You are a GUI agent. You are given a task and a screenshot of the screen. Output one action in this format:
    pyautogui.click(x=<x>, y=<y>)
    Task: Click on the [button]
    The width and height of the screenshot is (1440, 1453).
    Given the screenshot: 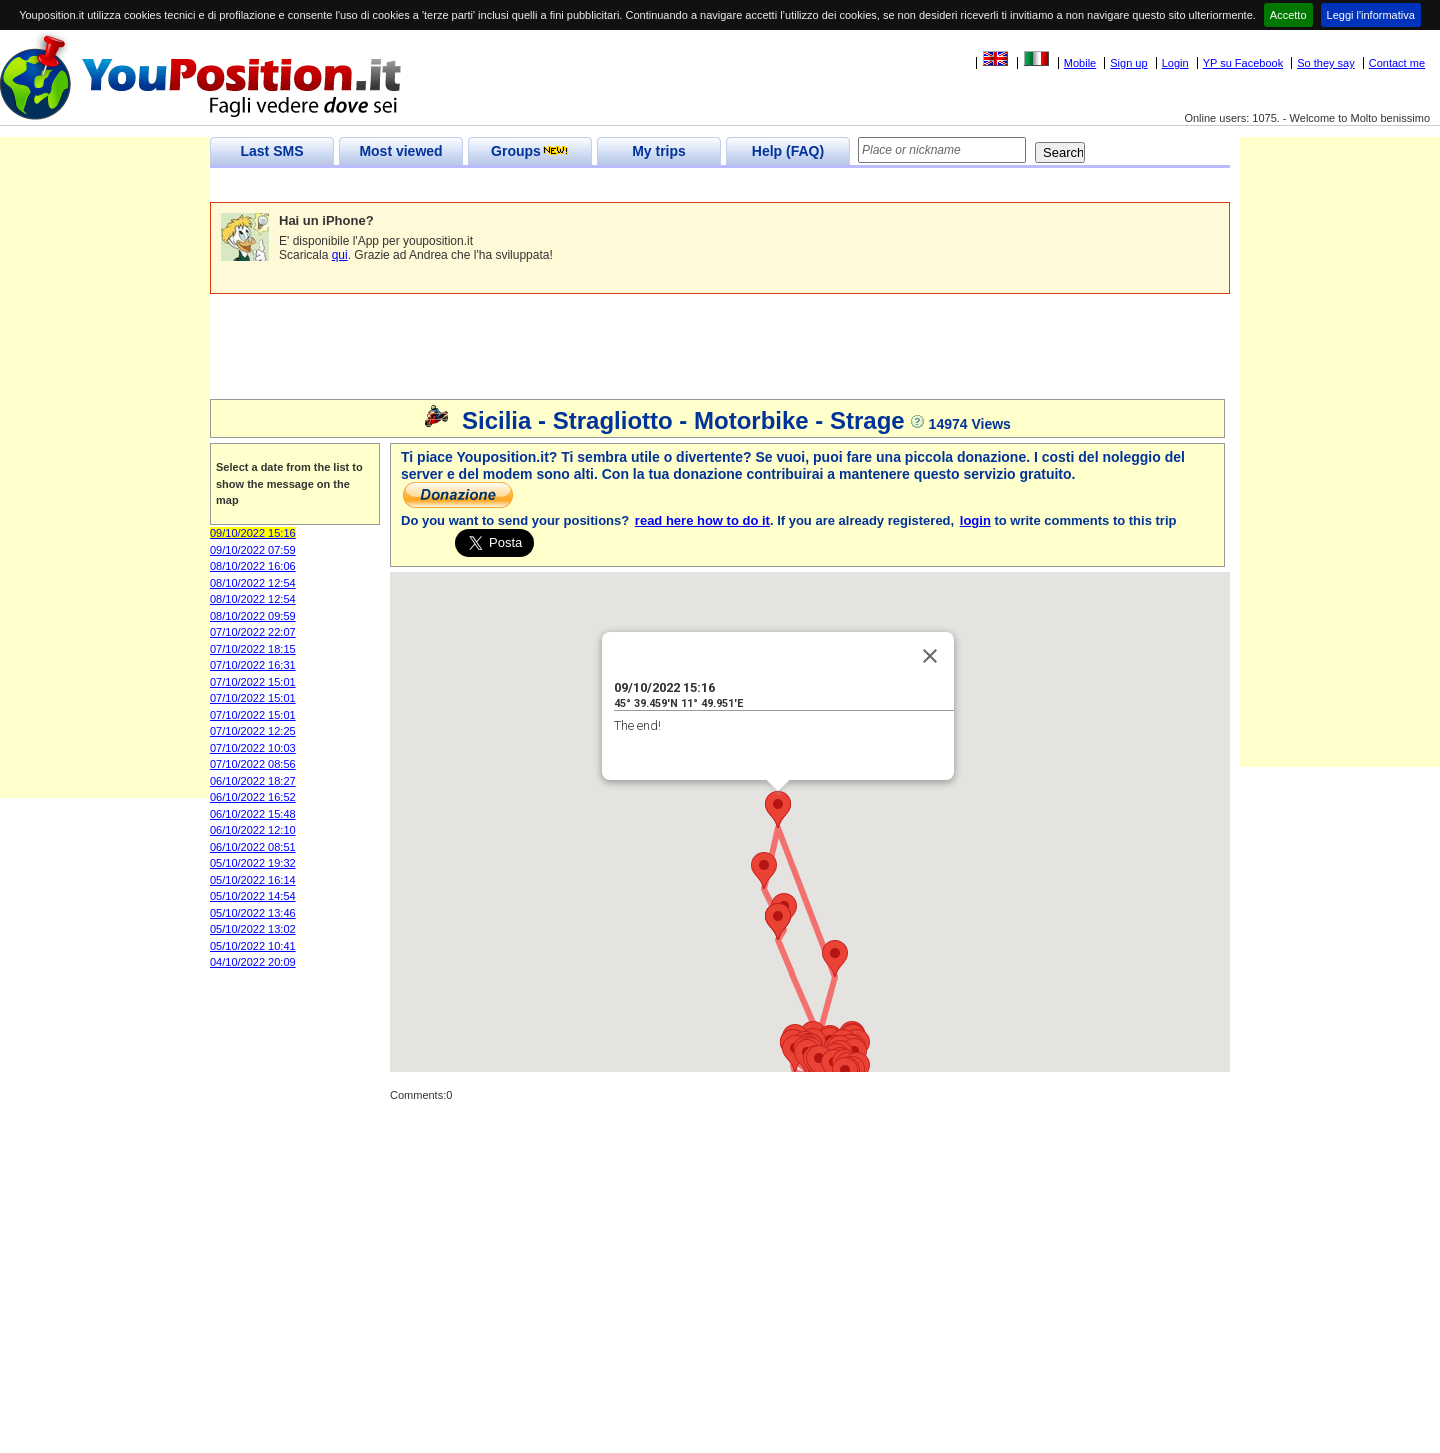 What is the action you would take?
    pyautogui.click(x=835, y=958)
    